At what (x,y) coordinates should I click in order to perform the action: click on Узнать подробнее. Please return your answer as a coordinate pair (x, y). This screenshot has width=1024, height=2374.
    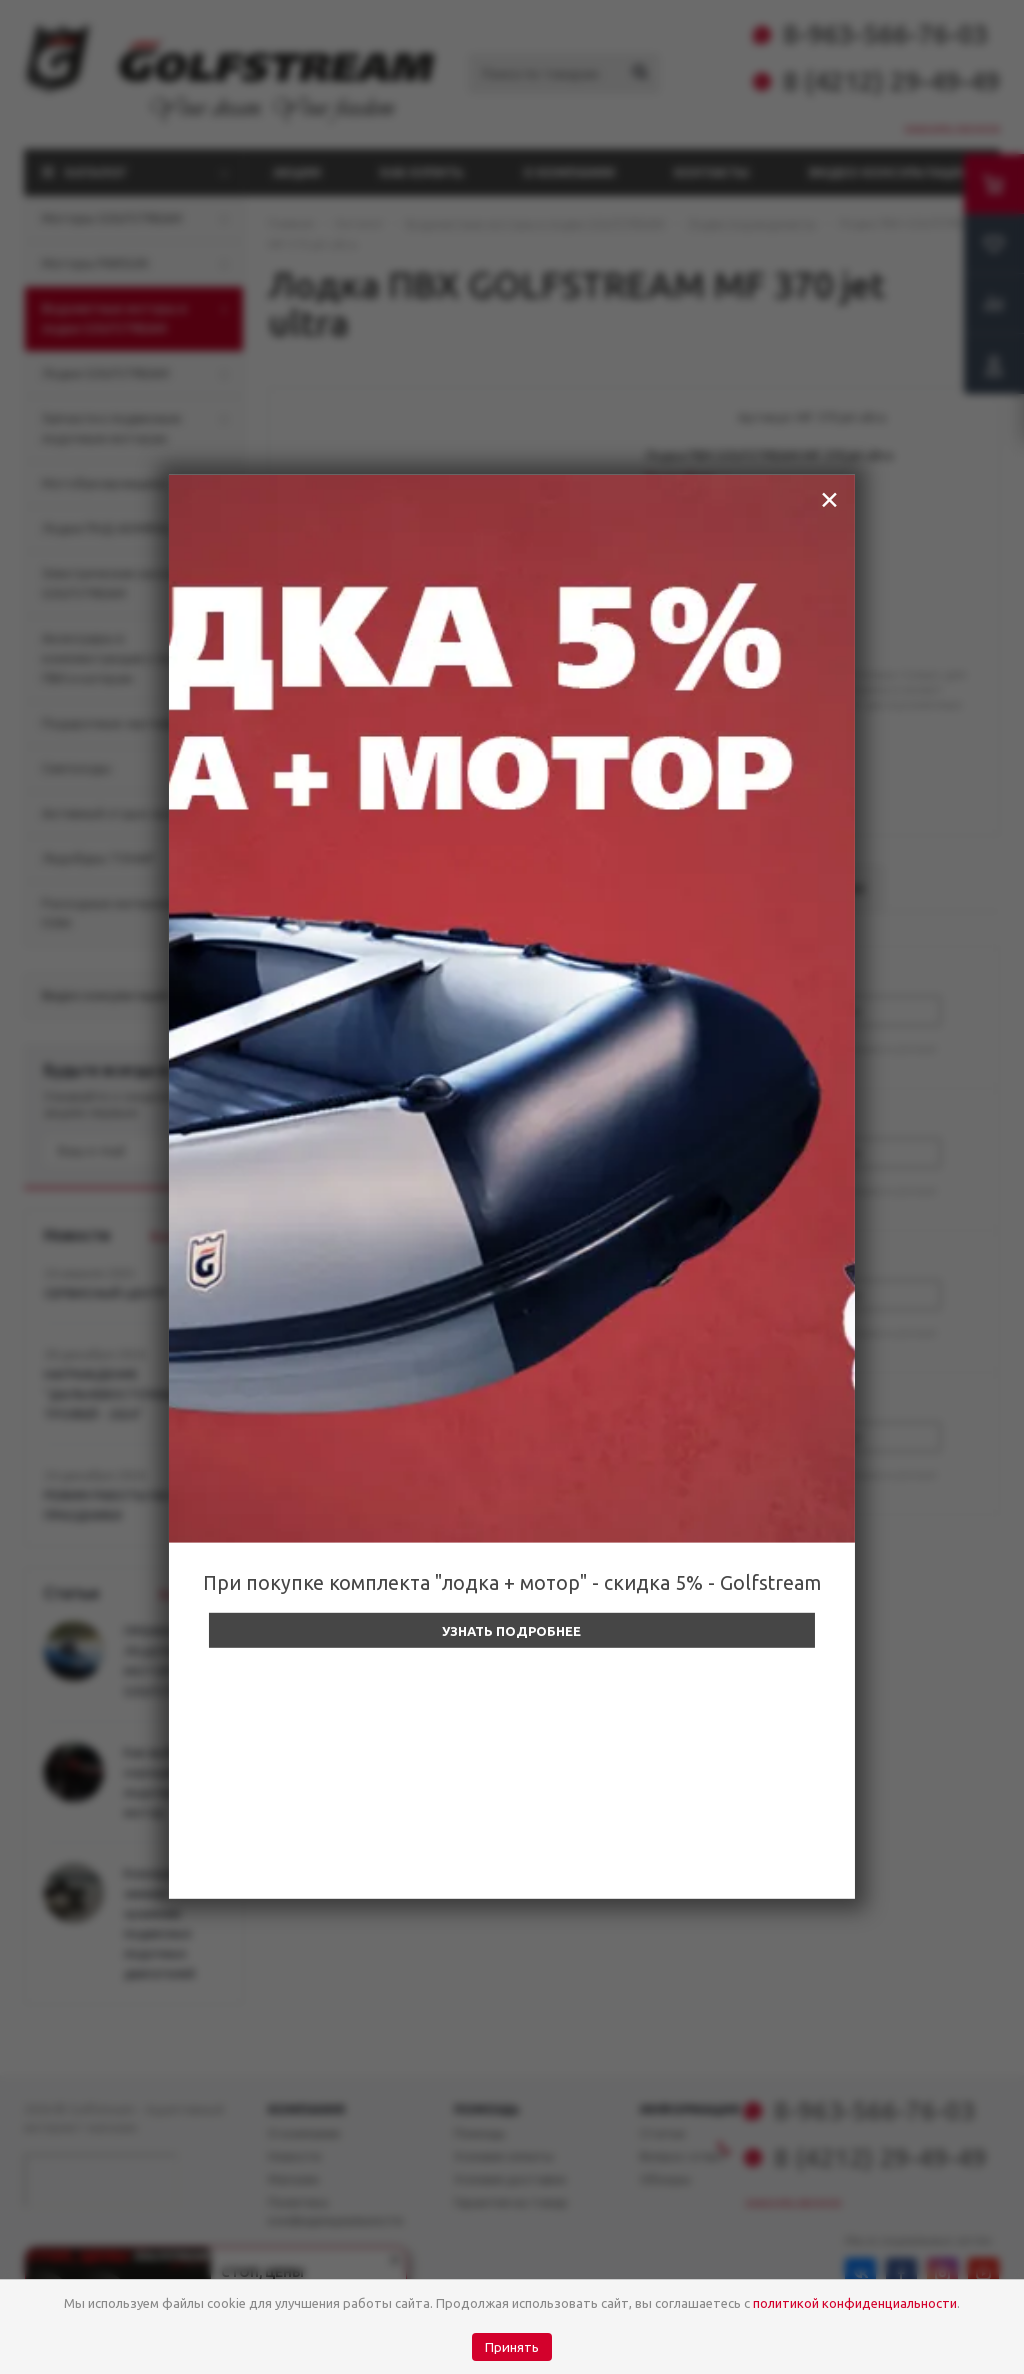
    Looking at the image, I should click on (511, 1631).